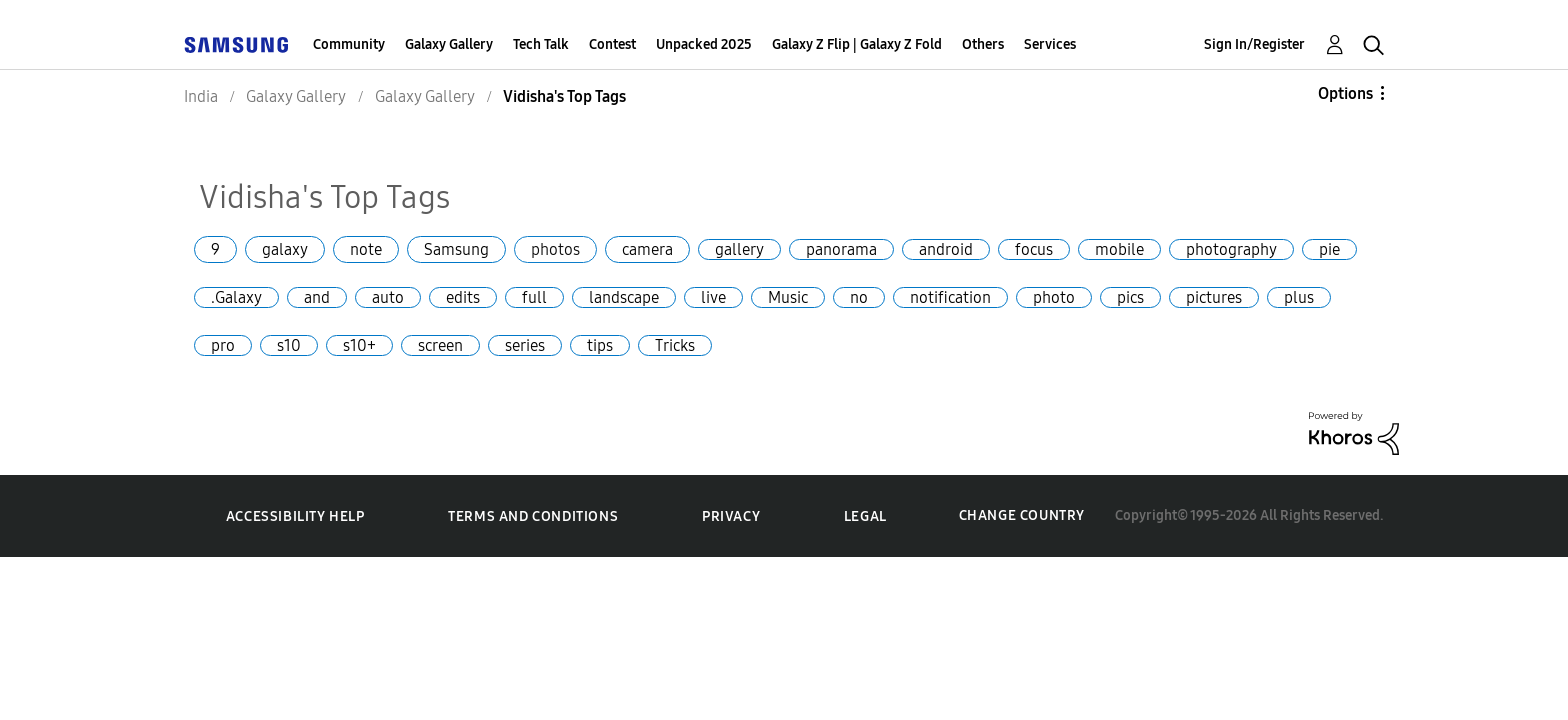 The image size is (1568, 720). What do you see at coordinates (555, 249) in the screenshot?
I see `photos` at bounding box center [555, 249].